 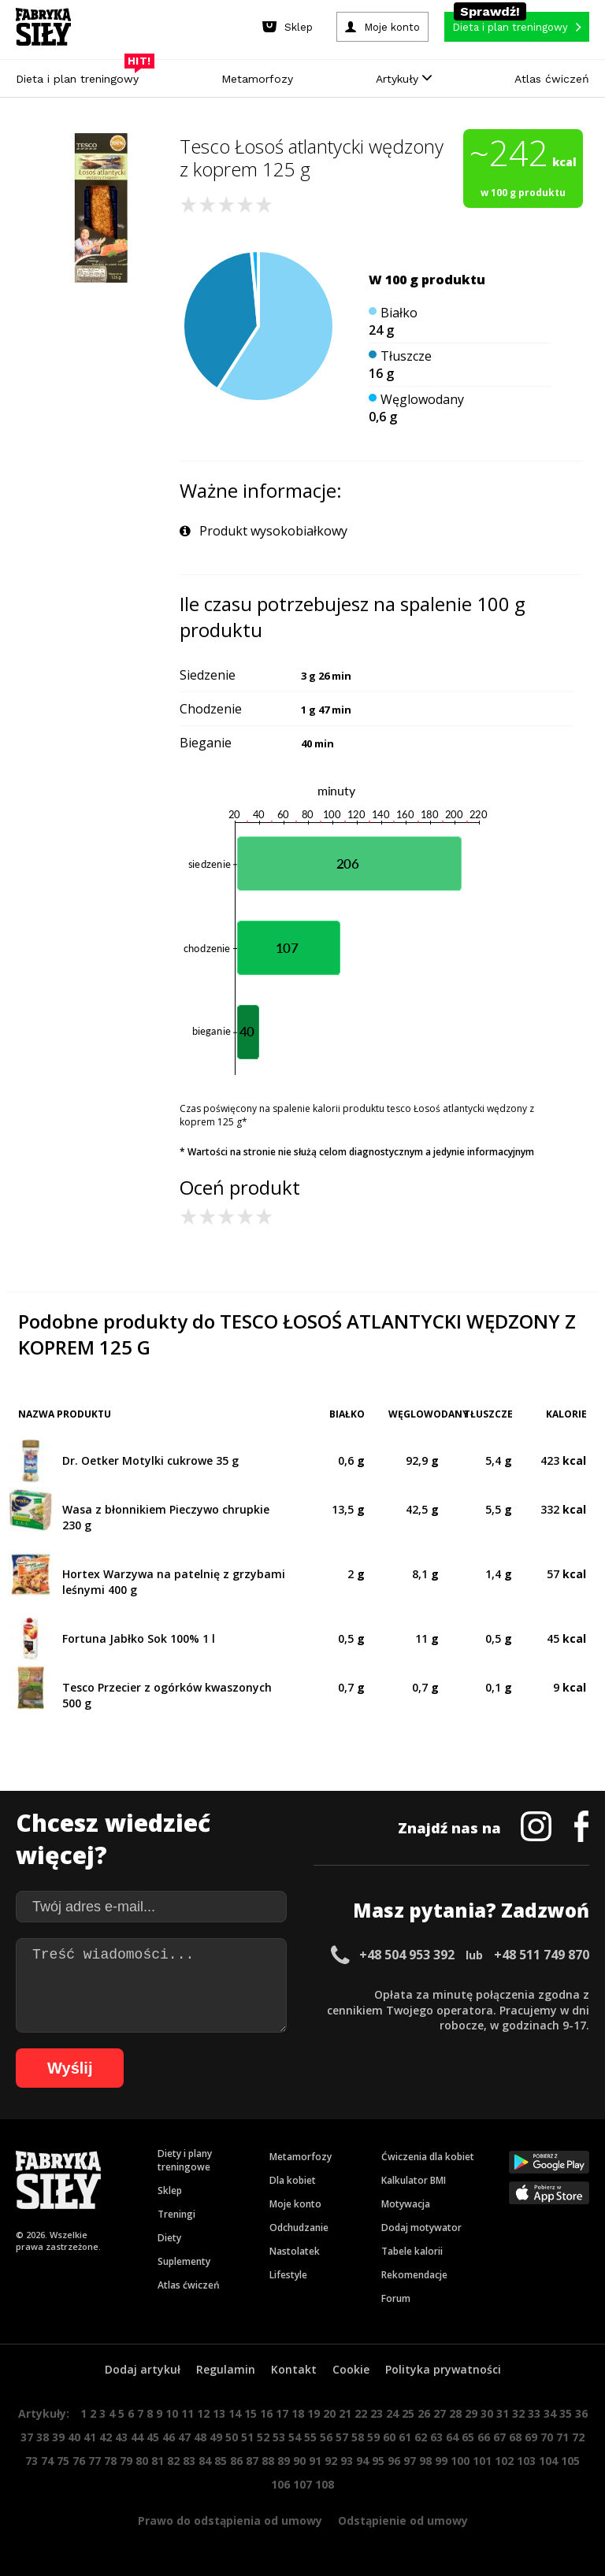 I want to click on 15, so click(x=250, y=2413).